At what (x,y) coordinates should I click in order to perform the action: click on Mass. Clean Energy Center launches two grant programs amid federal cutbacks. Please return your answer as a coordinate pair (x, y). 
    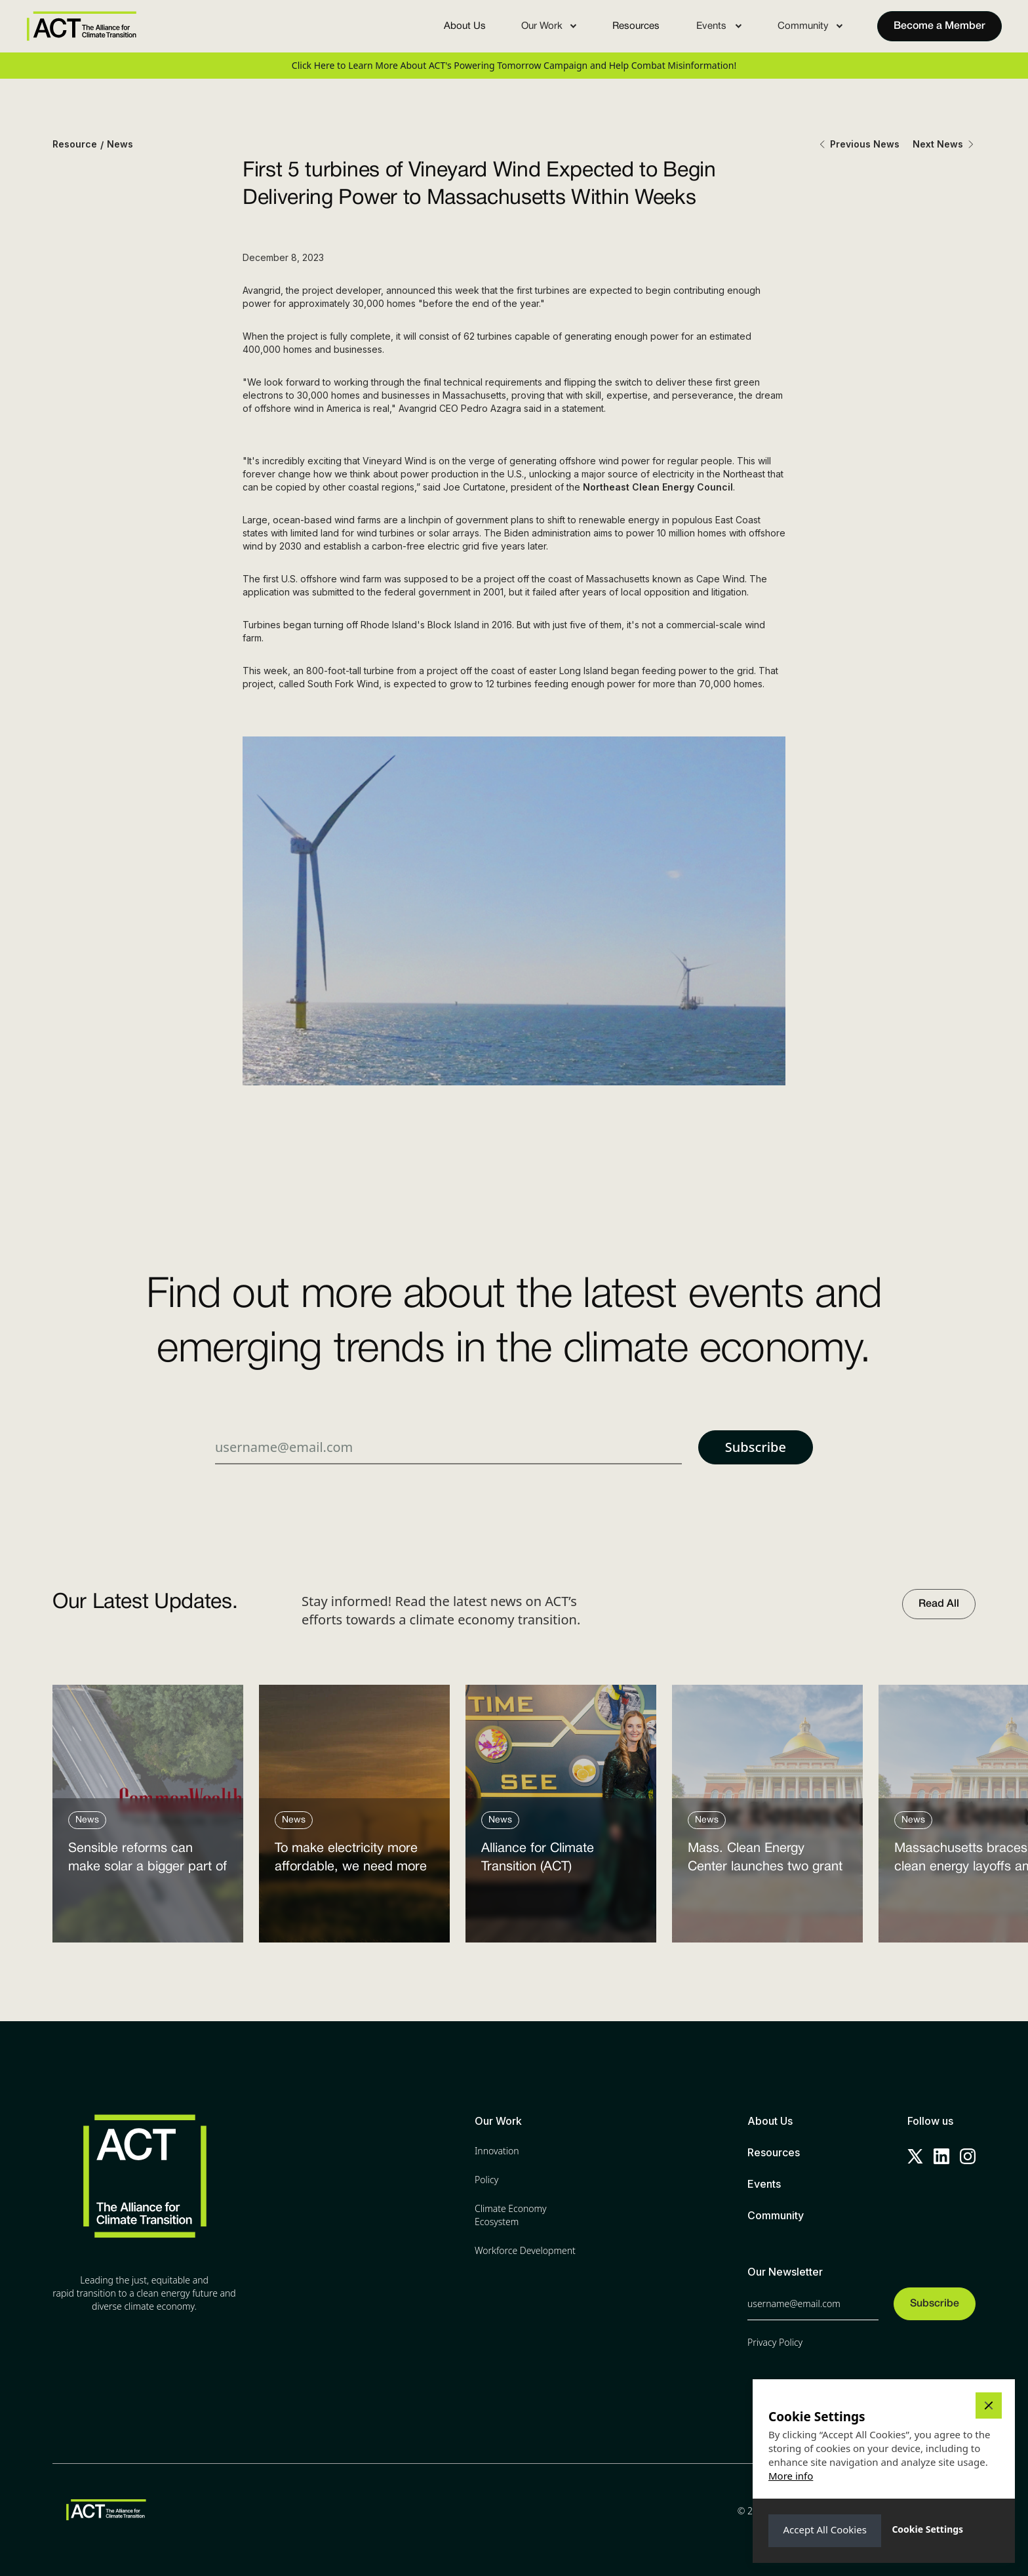
    Looking at the image, I should click on (765, 1861).